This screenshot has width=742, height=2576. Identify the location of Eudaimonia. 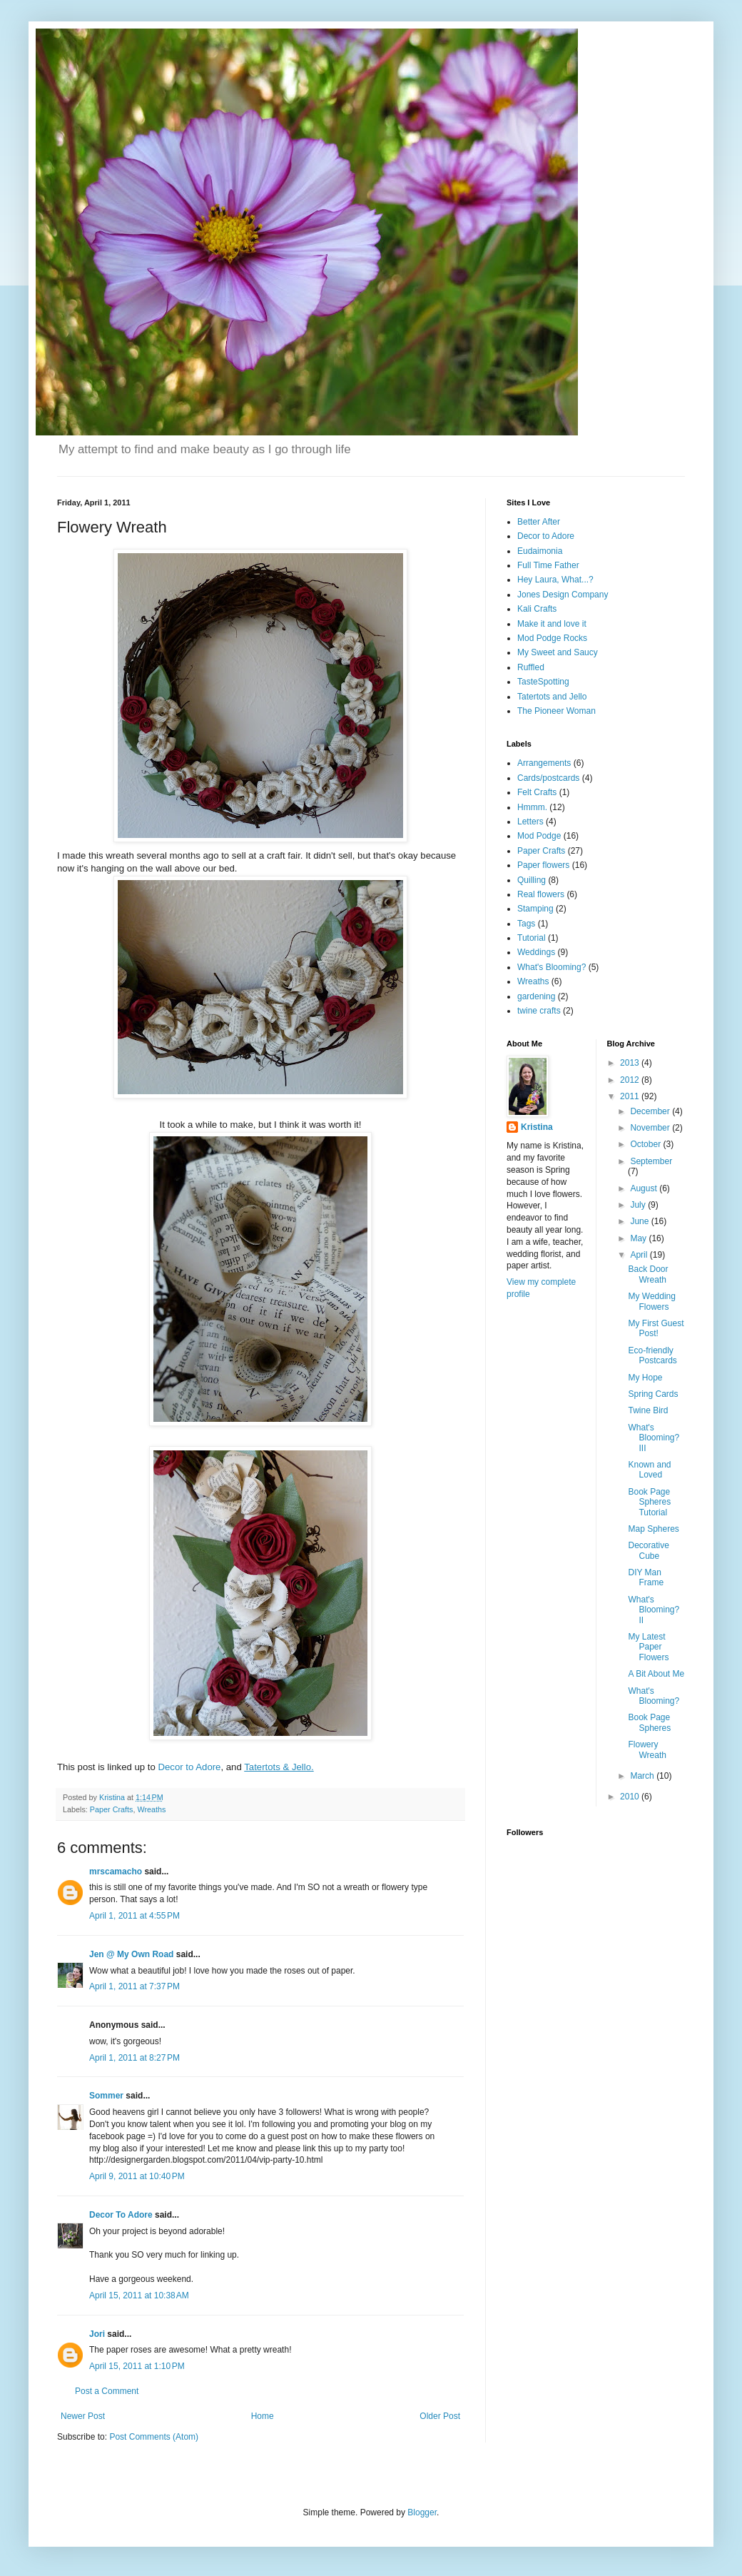
(539, 551).